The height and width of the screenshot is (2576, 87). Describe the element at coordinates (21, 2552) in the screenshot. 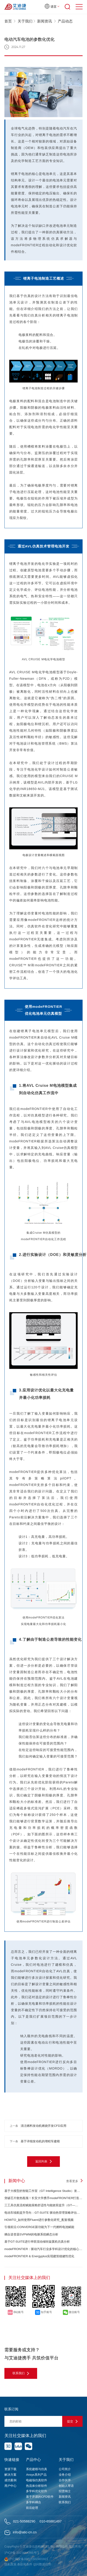

I see `沪ICP备 2023014781号-1` at that location.